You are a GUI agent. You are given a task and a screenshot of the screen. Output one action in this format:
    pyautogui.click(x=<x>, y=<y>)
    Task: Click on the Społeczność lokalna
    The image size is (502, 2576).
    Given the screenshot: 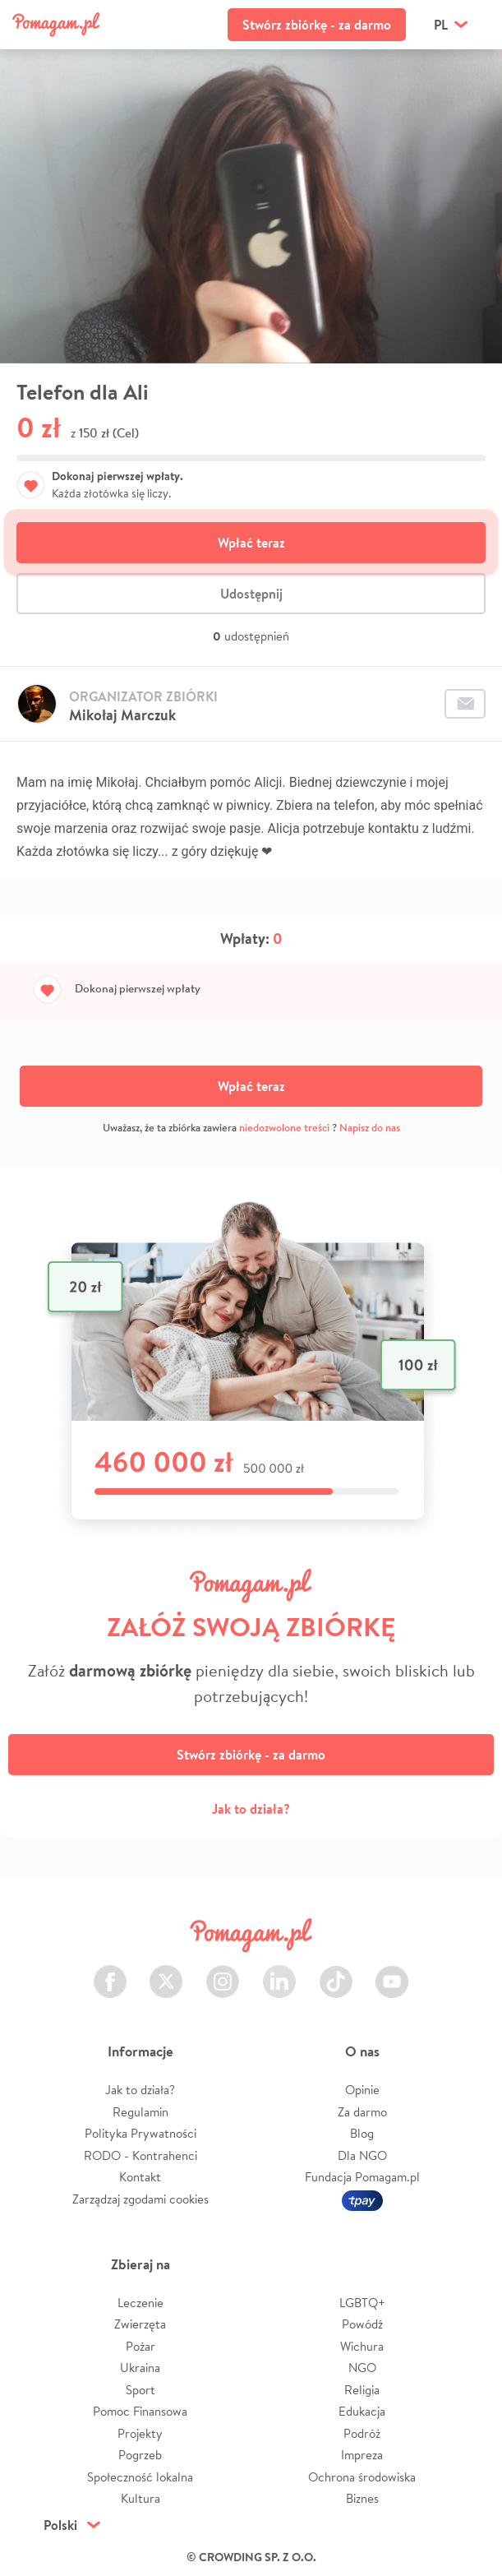 What is the action you would take?
    pyautogui.click(x=140, y=2477)
    